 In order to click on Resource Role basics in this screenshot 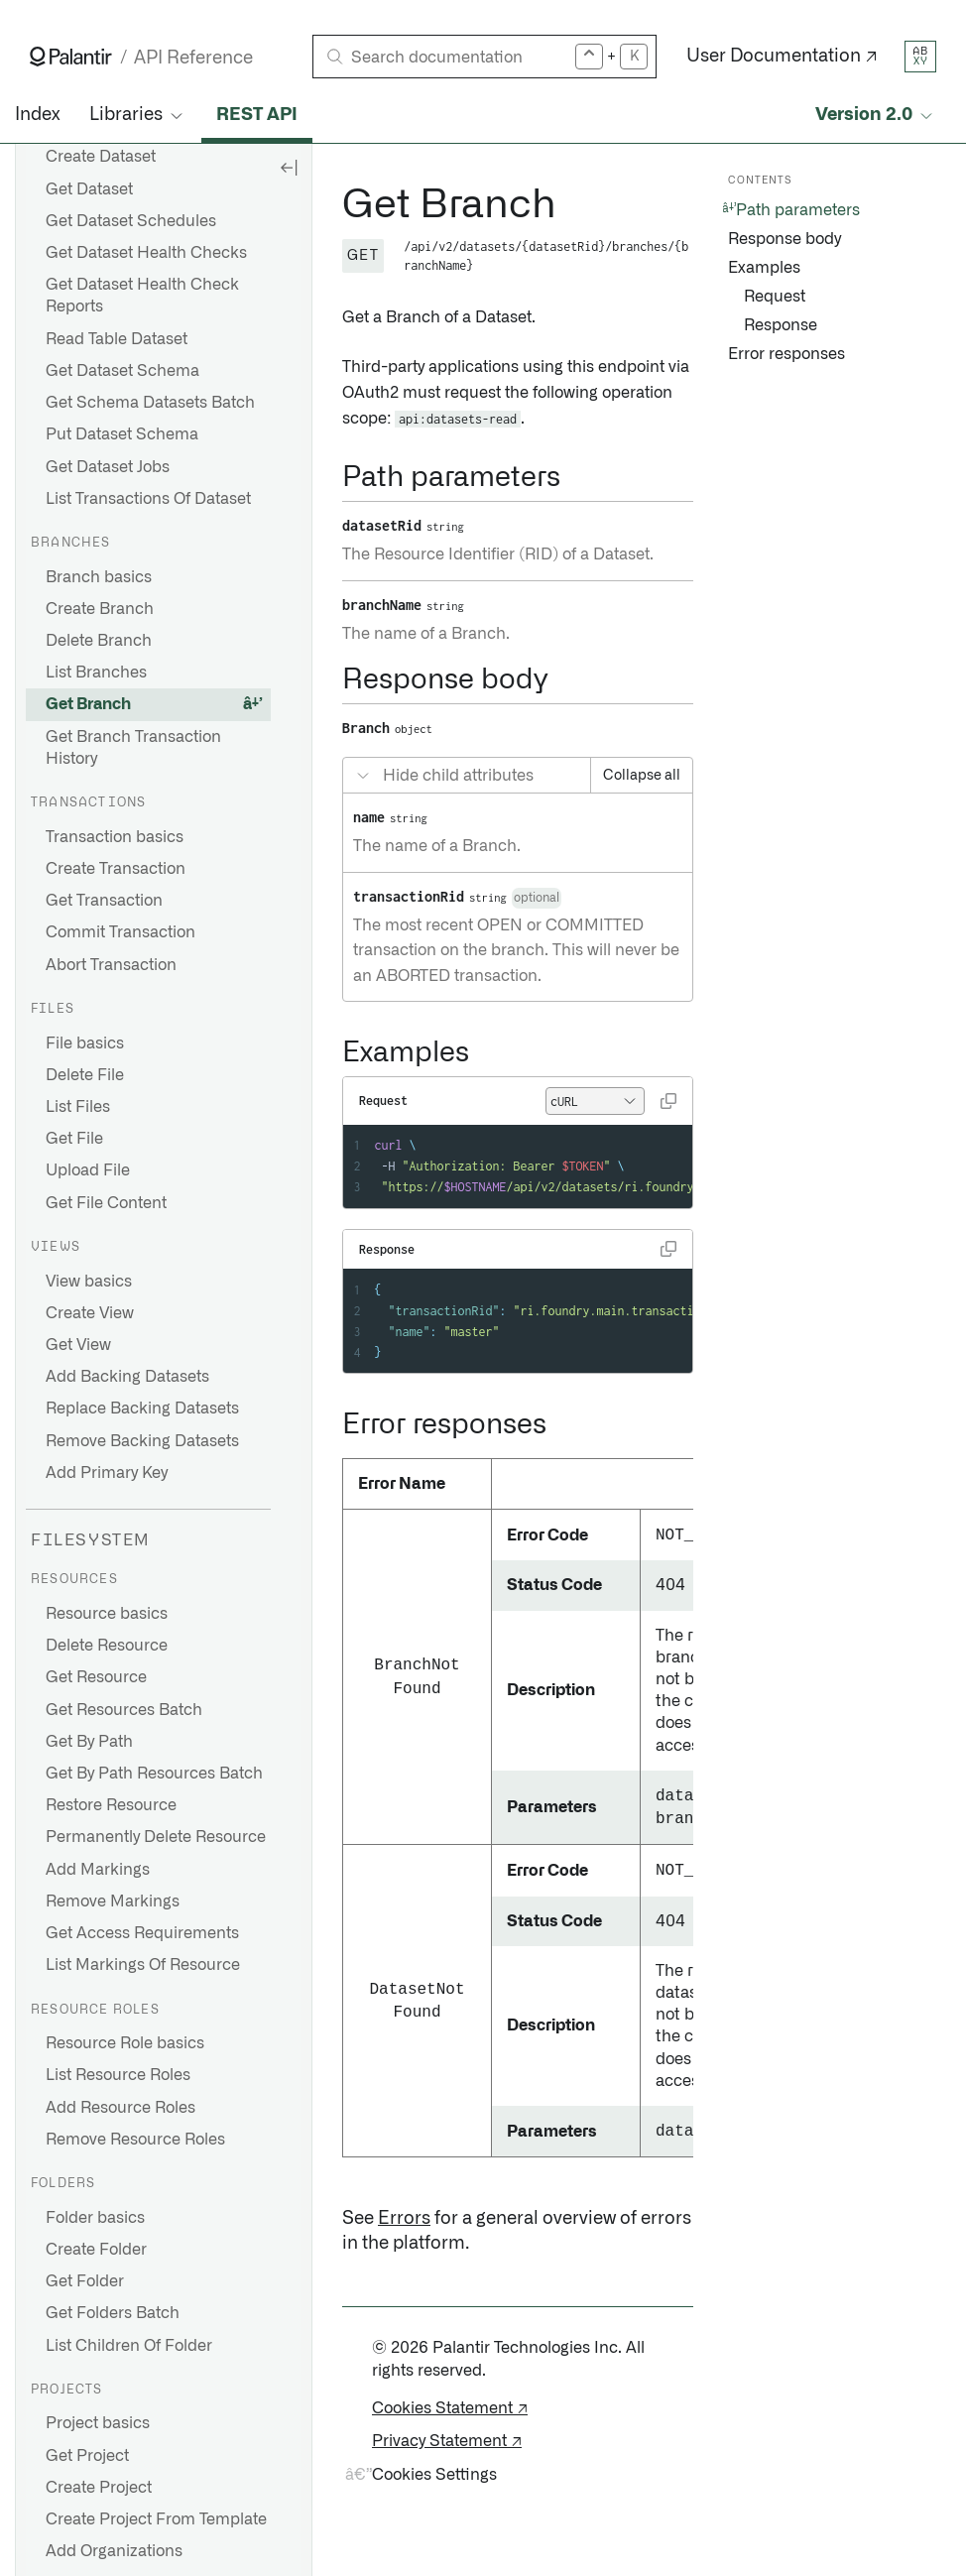, I will do `click(125, 2043)`.